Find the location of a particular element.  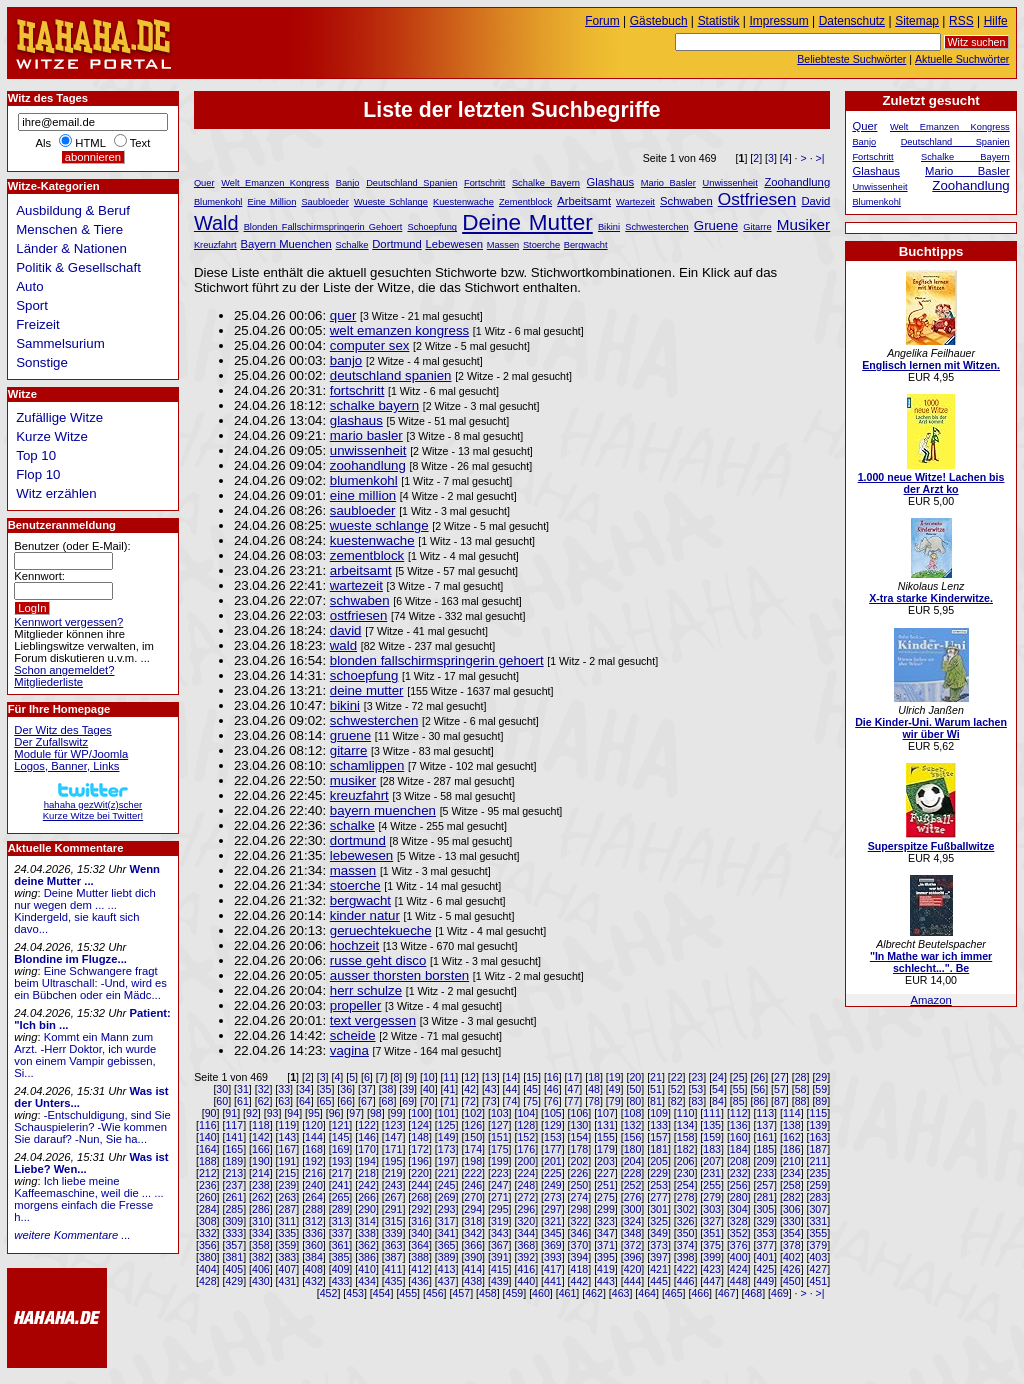

150 is located at coordinates (473, 1137).